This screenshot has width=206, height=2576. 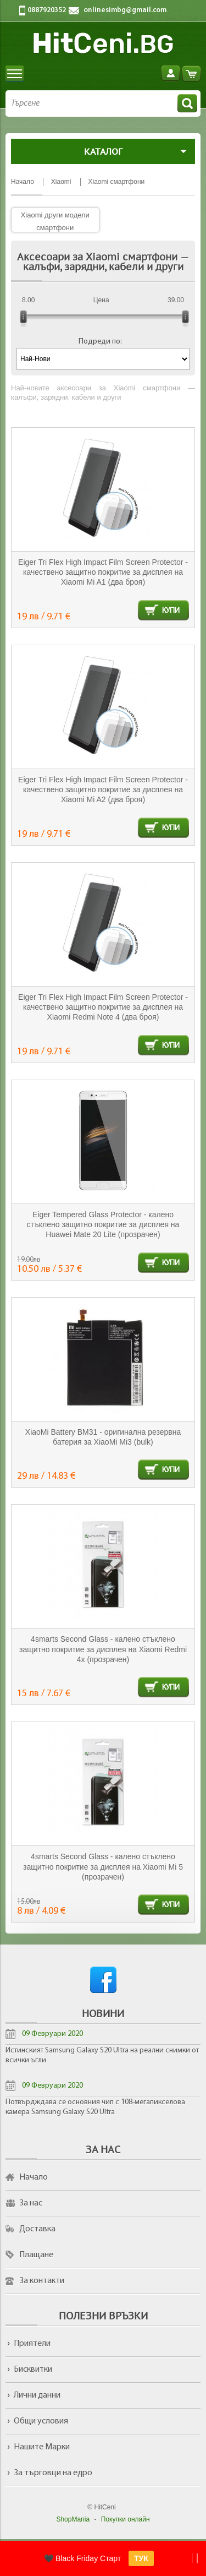 What do you see at coordinates (191, 73) in the screenshot?
I see `Количка` at bounding box center [191, 73].